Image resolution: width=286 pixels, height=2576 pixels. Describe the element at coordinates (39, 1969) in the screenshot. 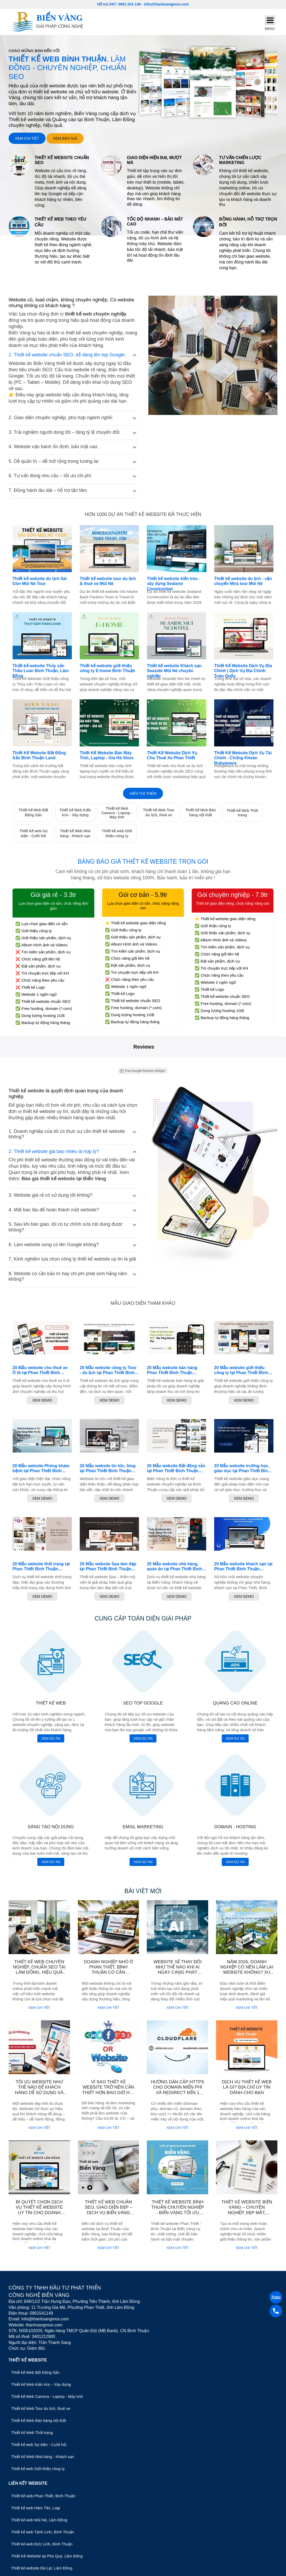

I see `Thiết kế web chuyên nghiệp, chuẩn SEO tại Lâm Đồng, hiệu quả cho doanh nghiệp` at that location.